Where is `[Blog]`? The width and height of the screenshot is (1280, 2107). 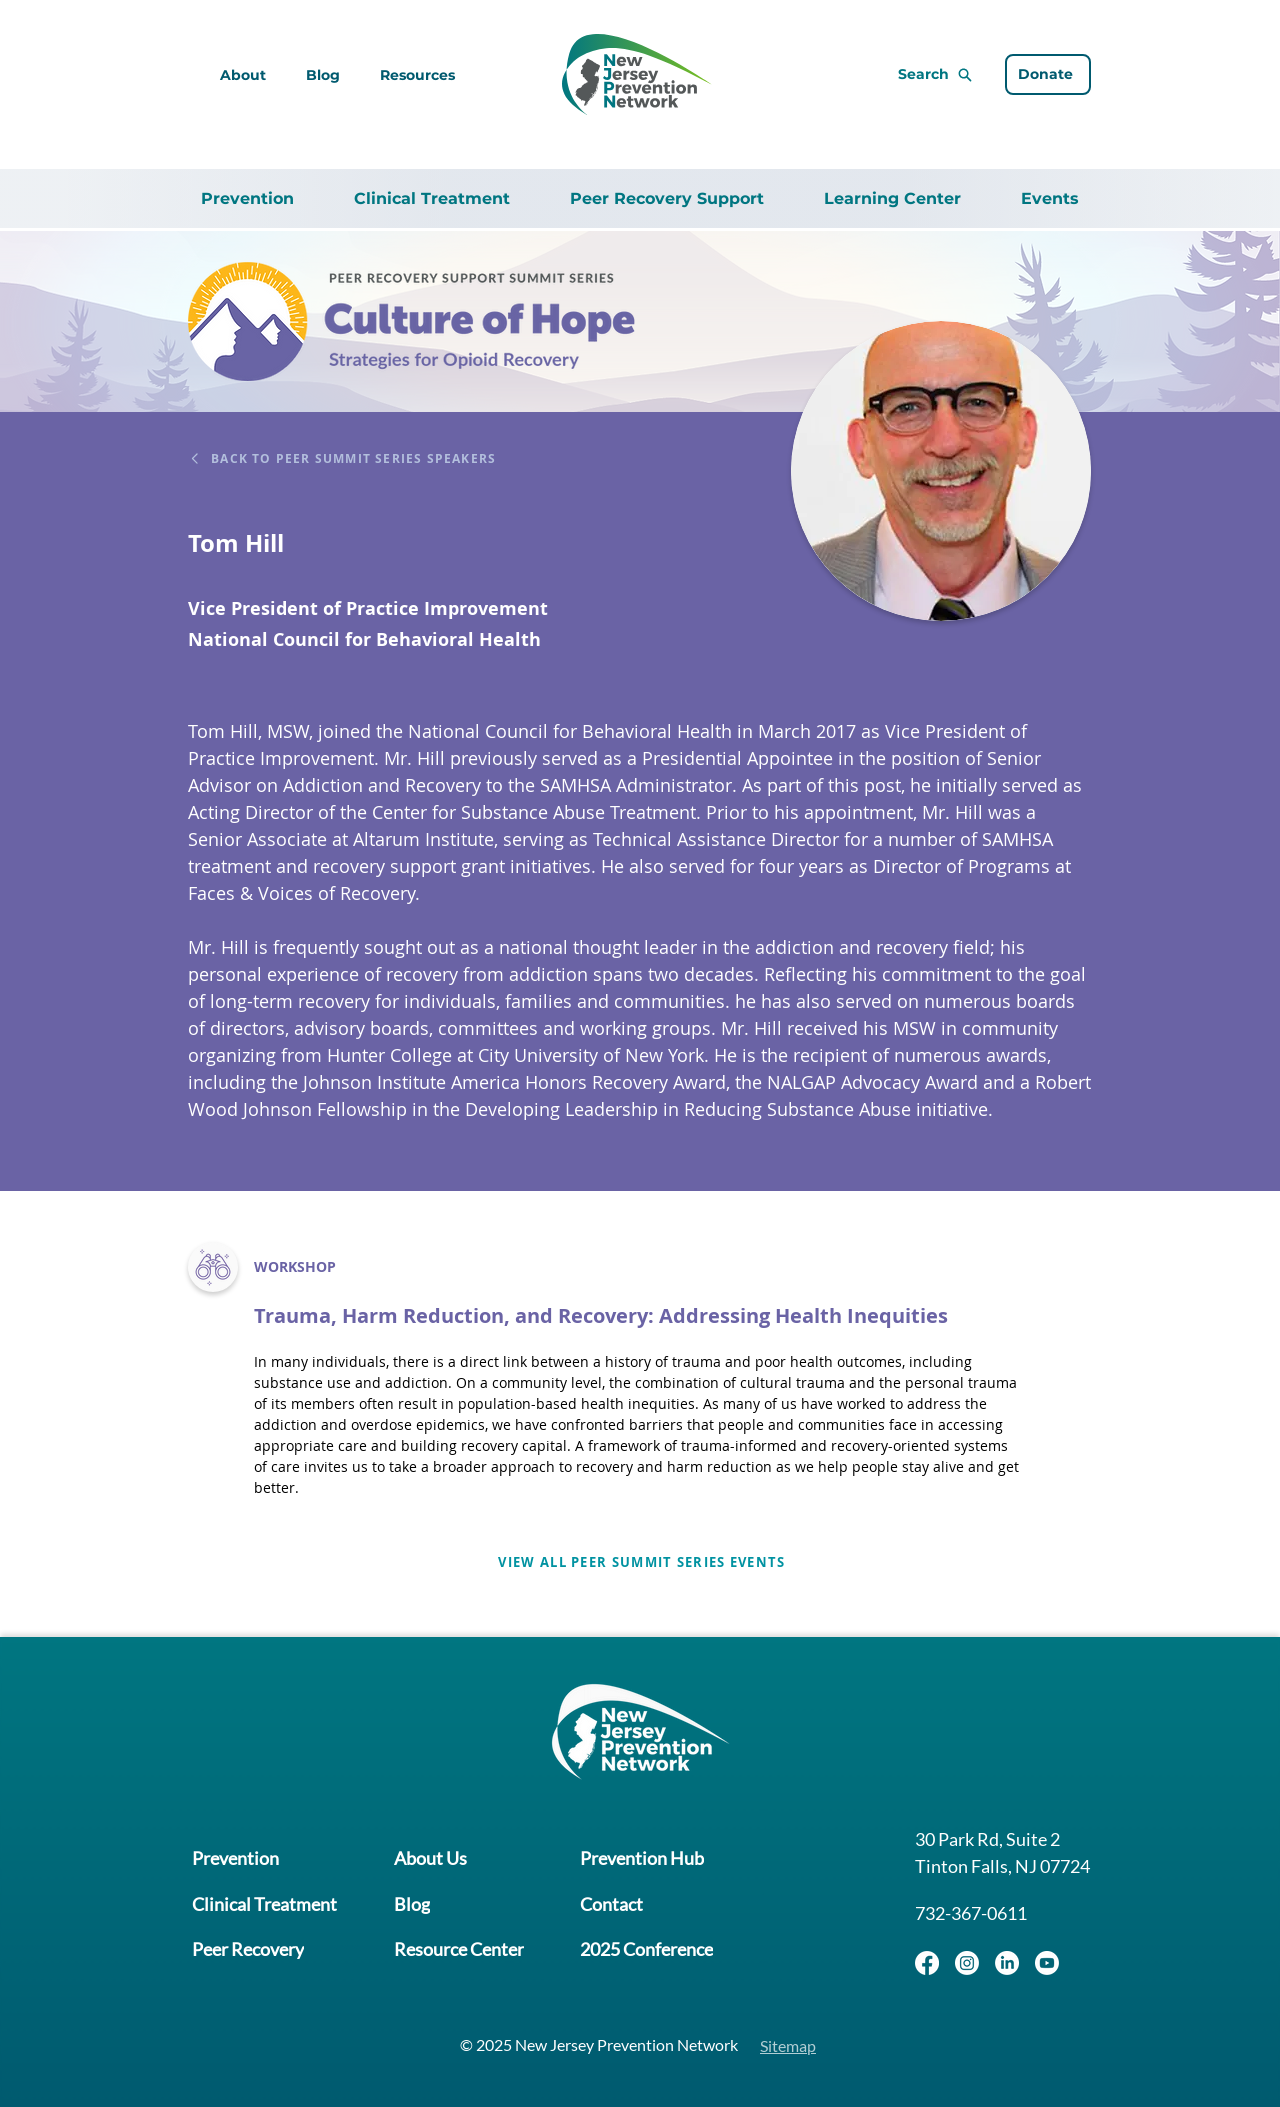
[Blog] is located at coordinates (406, 1904).